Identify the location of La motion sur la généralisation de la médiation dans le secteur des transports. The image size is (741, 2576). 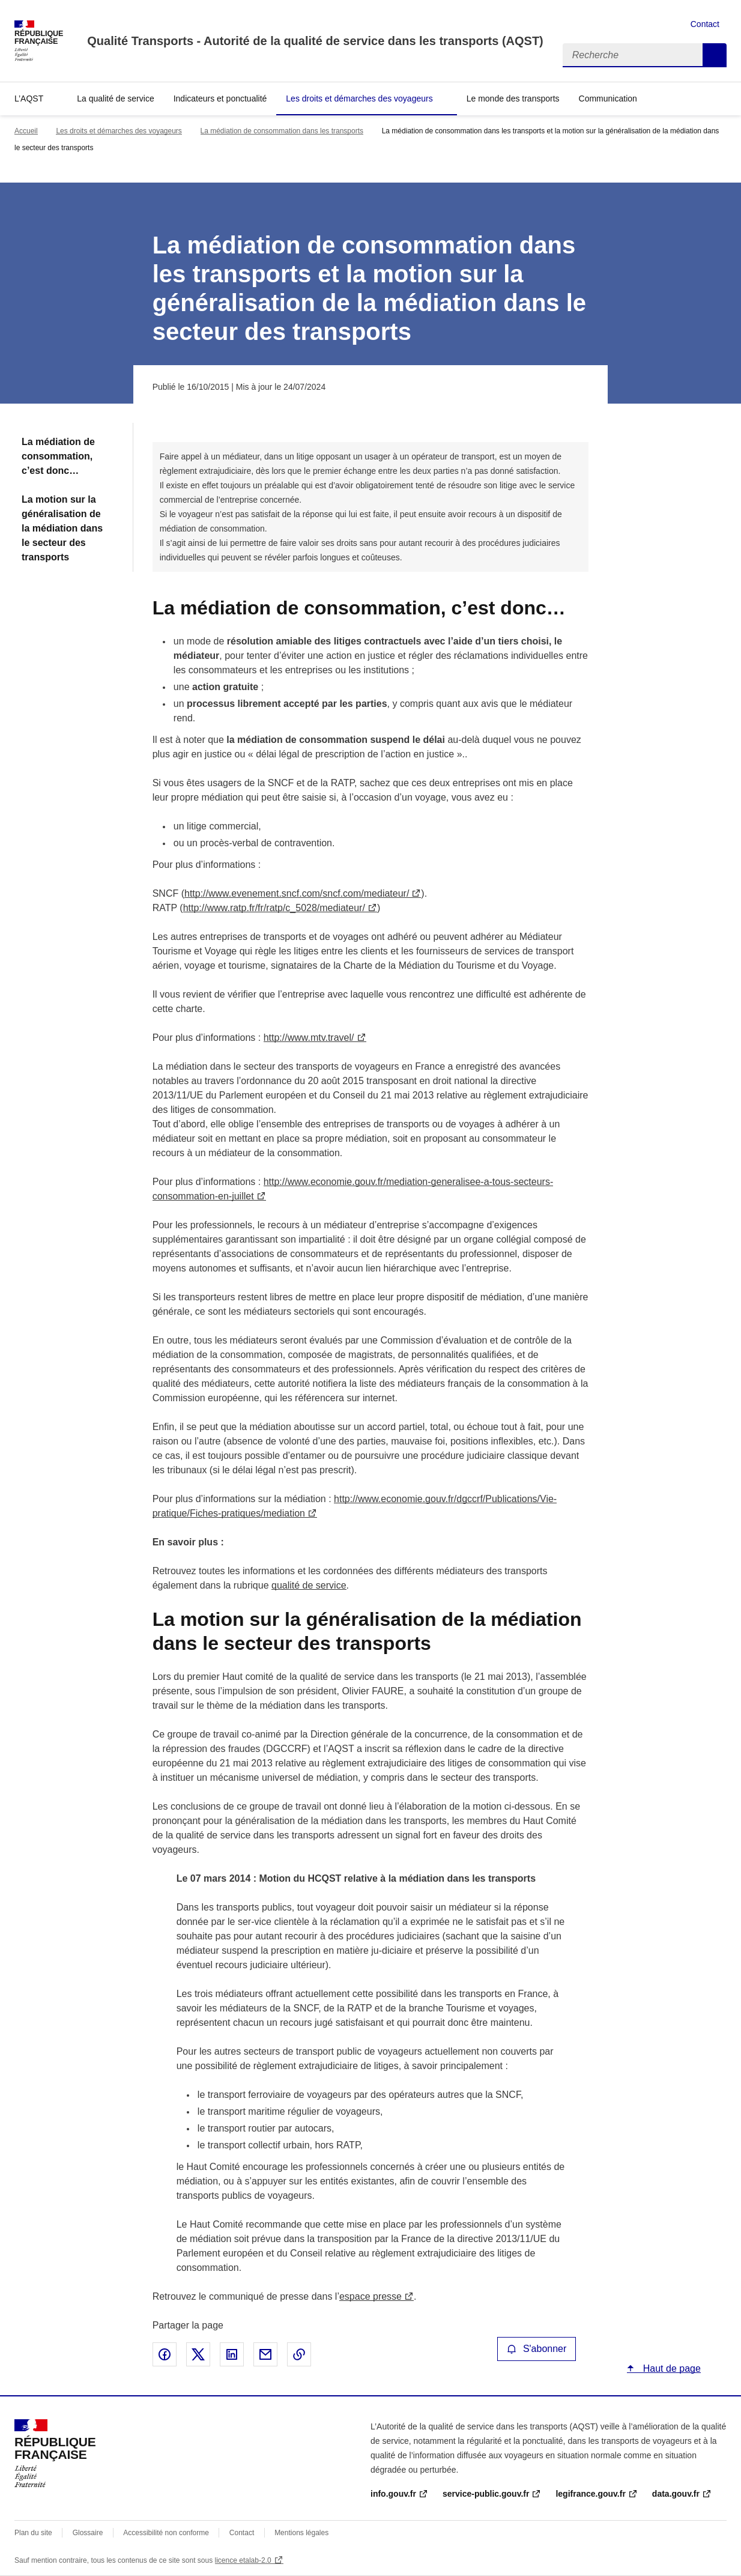
(62, 528).